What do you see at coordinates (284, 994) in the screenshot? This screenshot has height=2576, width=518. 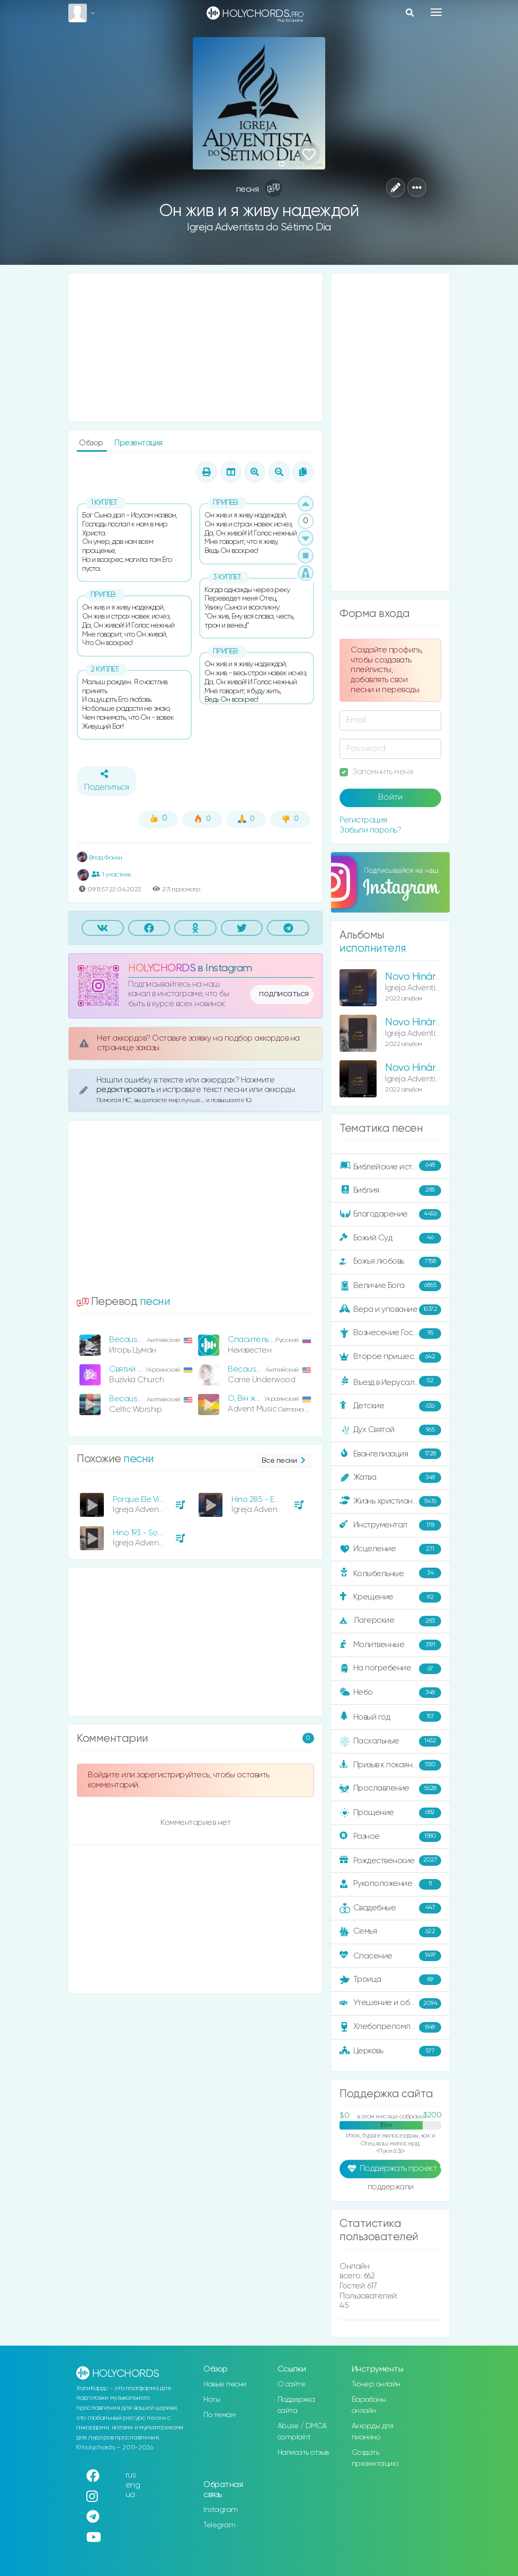 I see `подписаться` at bounding box center [284, 994].